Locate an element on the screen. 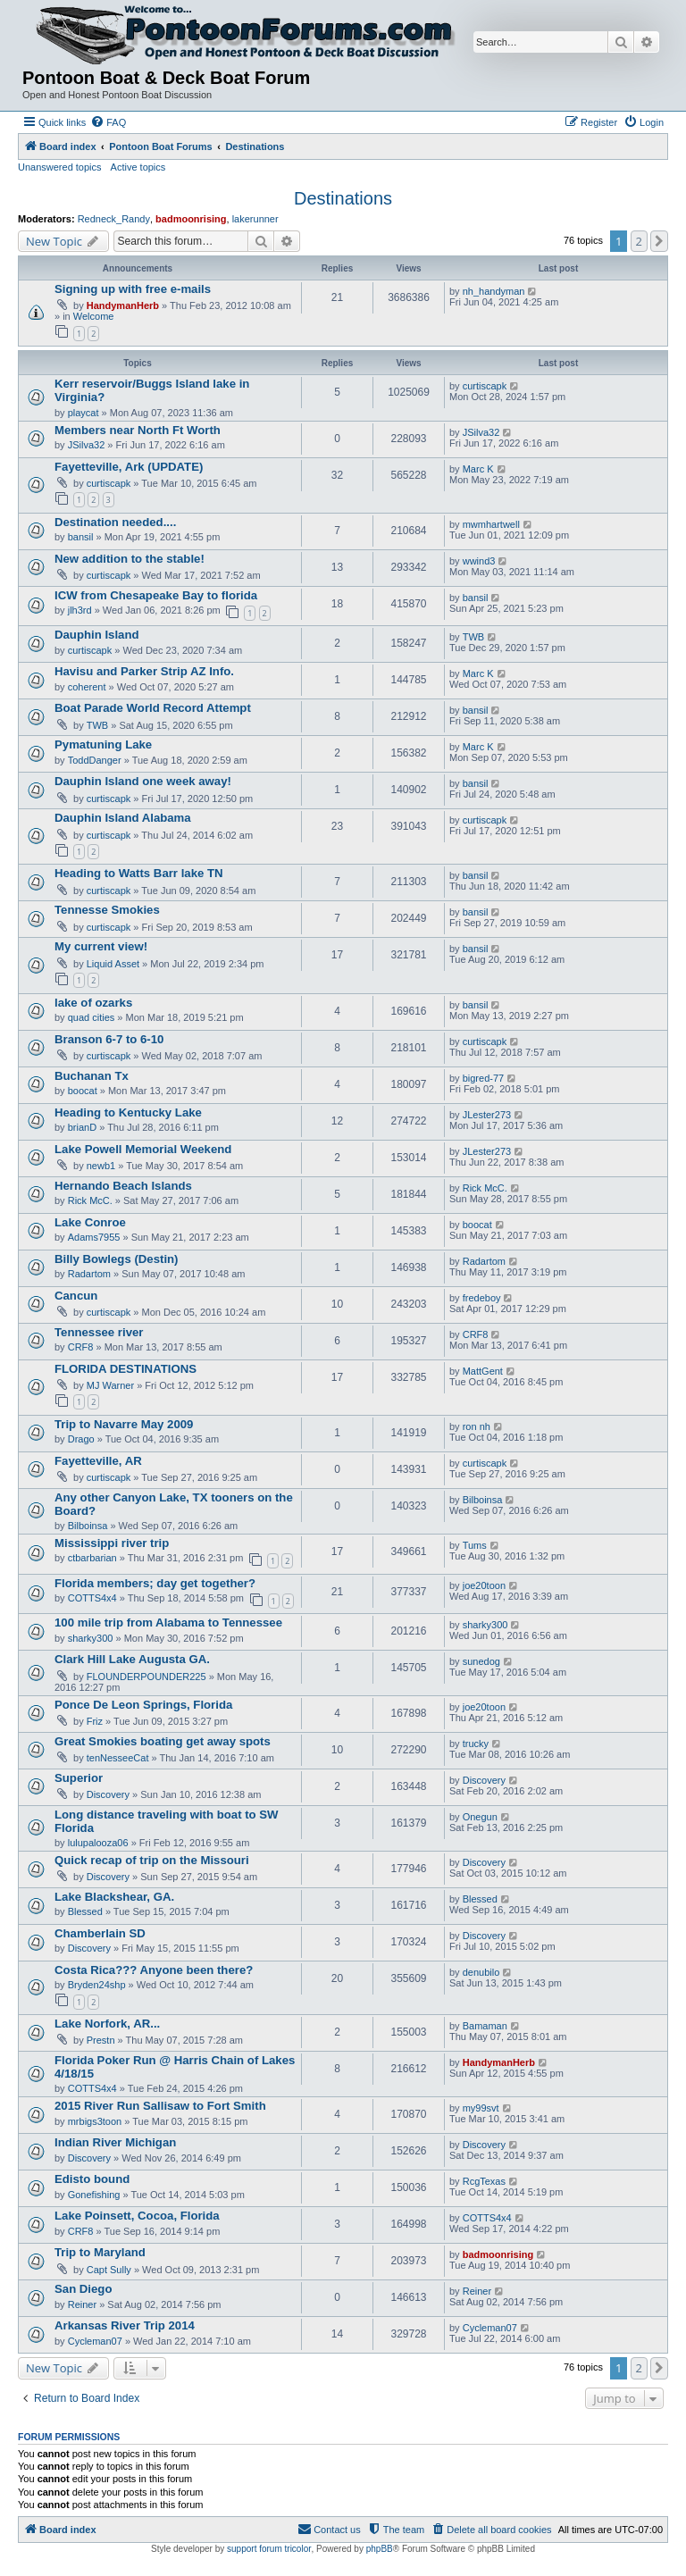  Tennesse Smokies is located at coordinates (107, 909).